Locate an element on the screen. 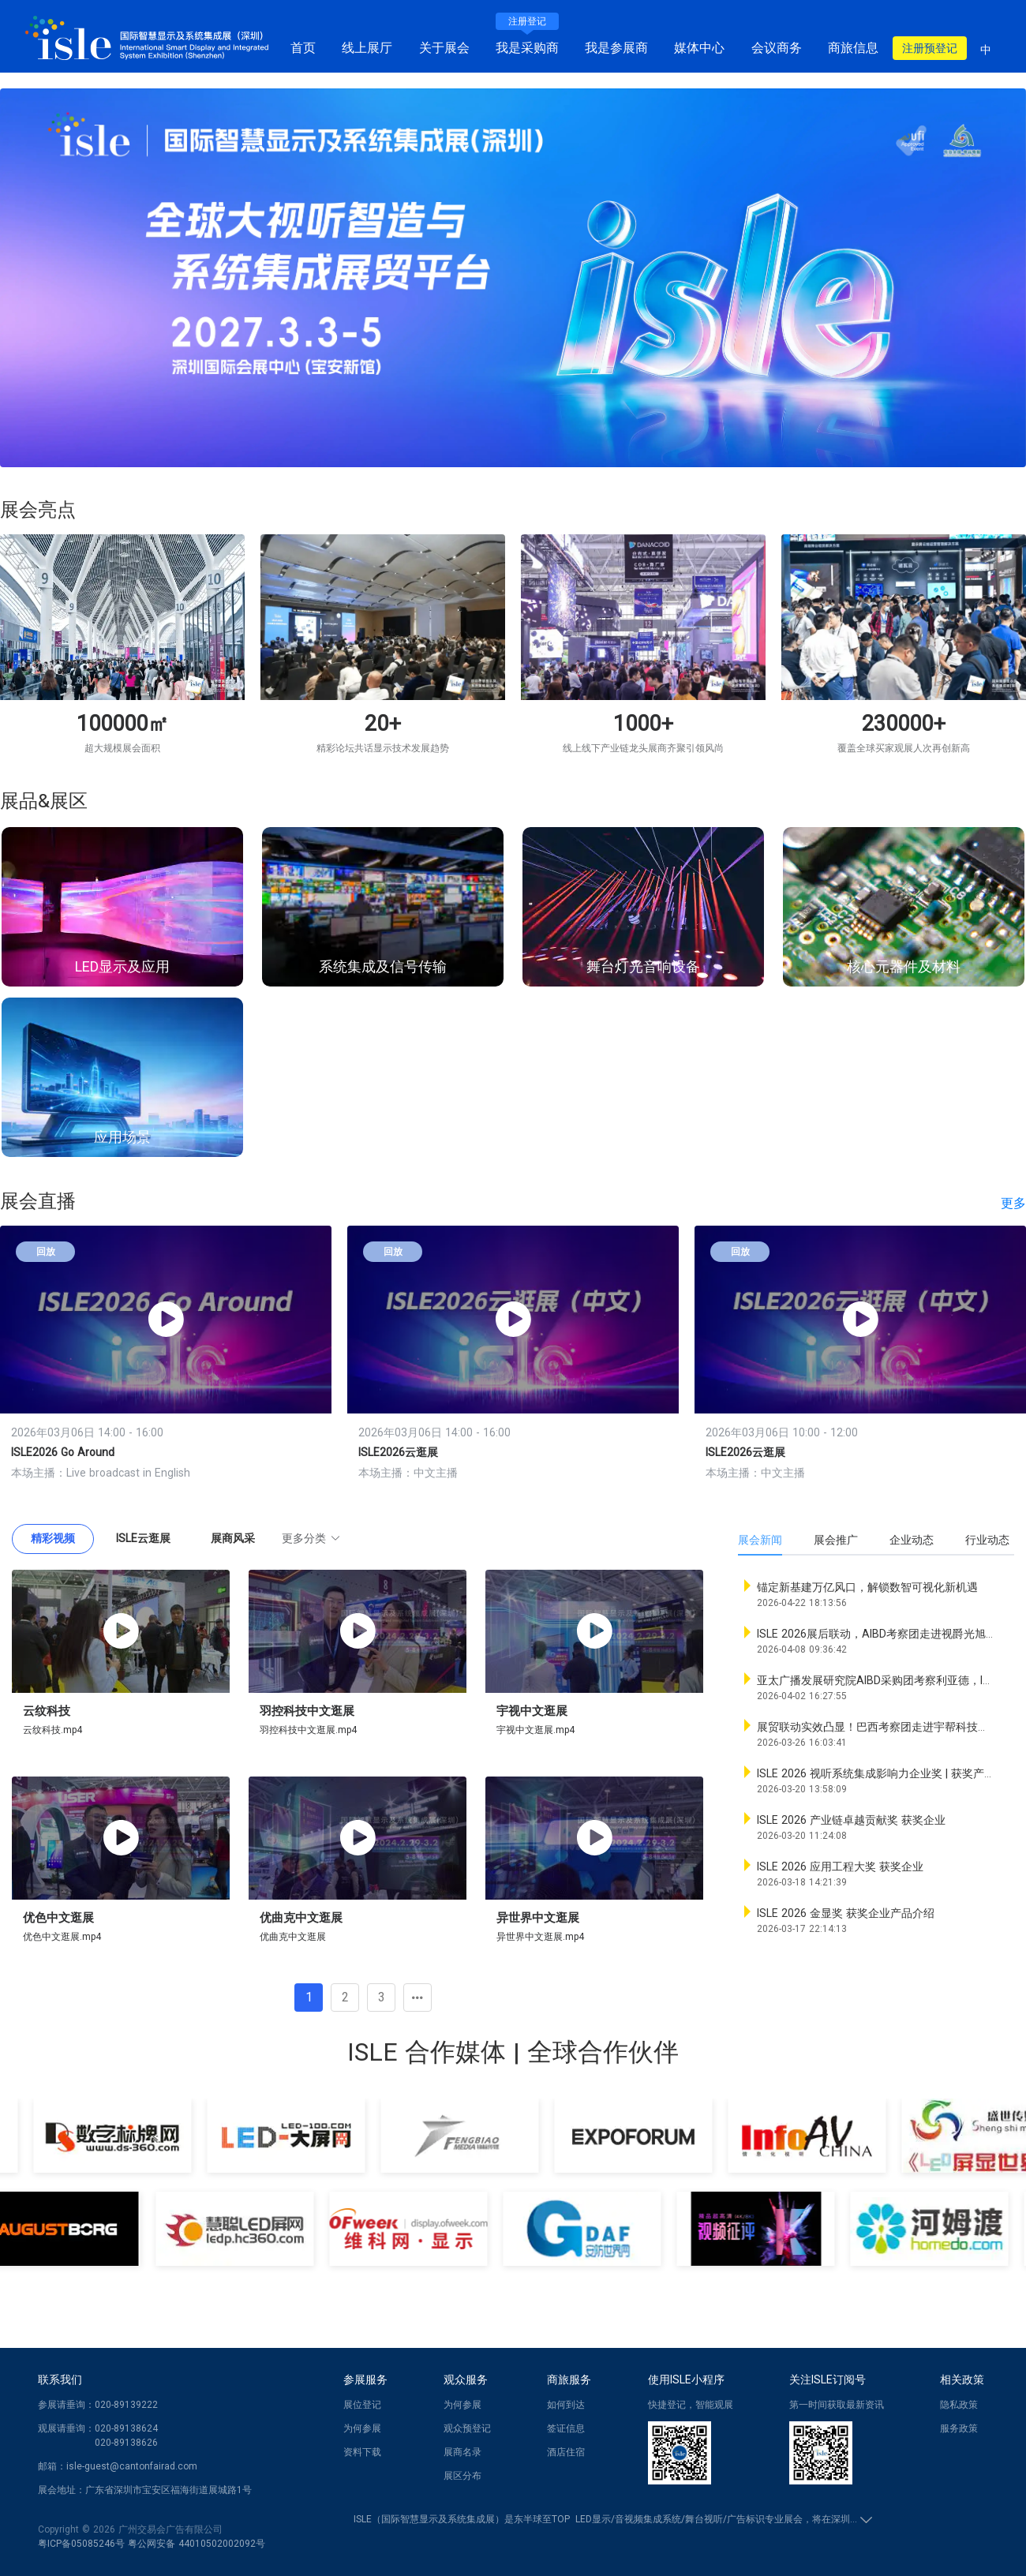 This screenshot has height=2576, width=1026. 展商名录 is located at coordinates (462, 2452).